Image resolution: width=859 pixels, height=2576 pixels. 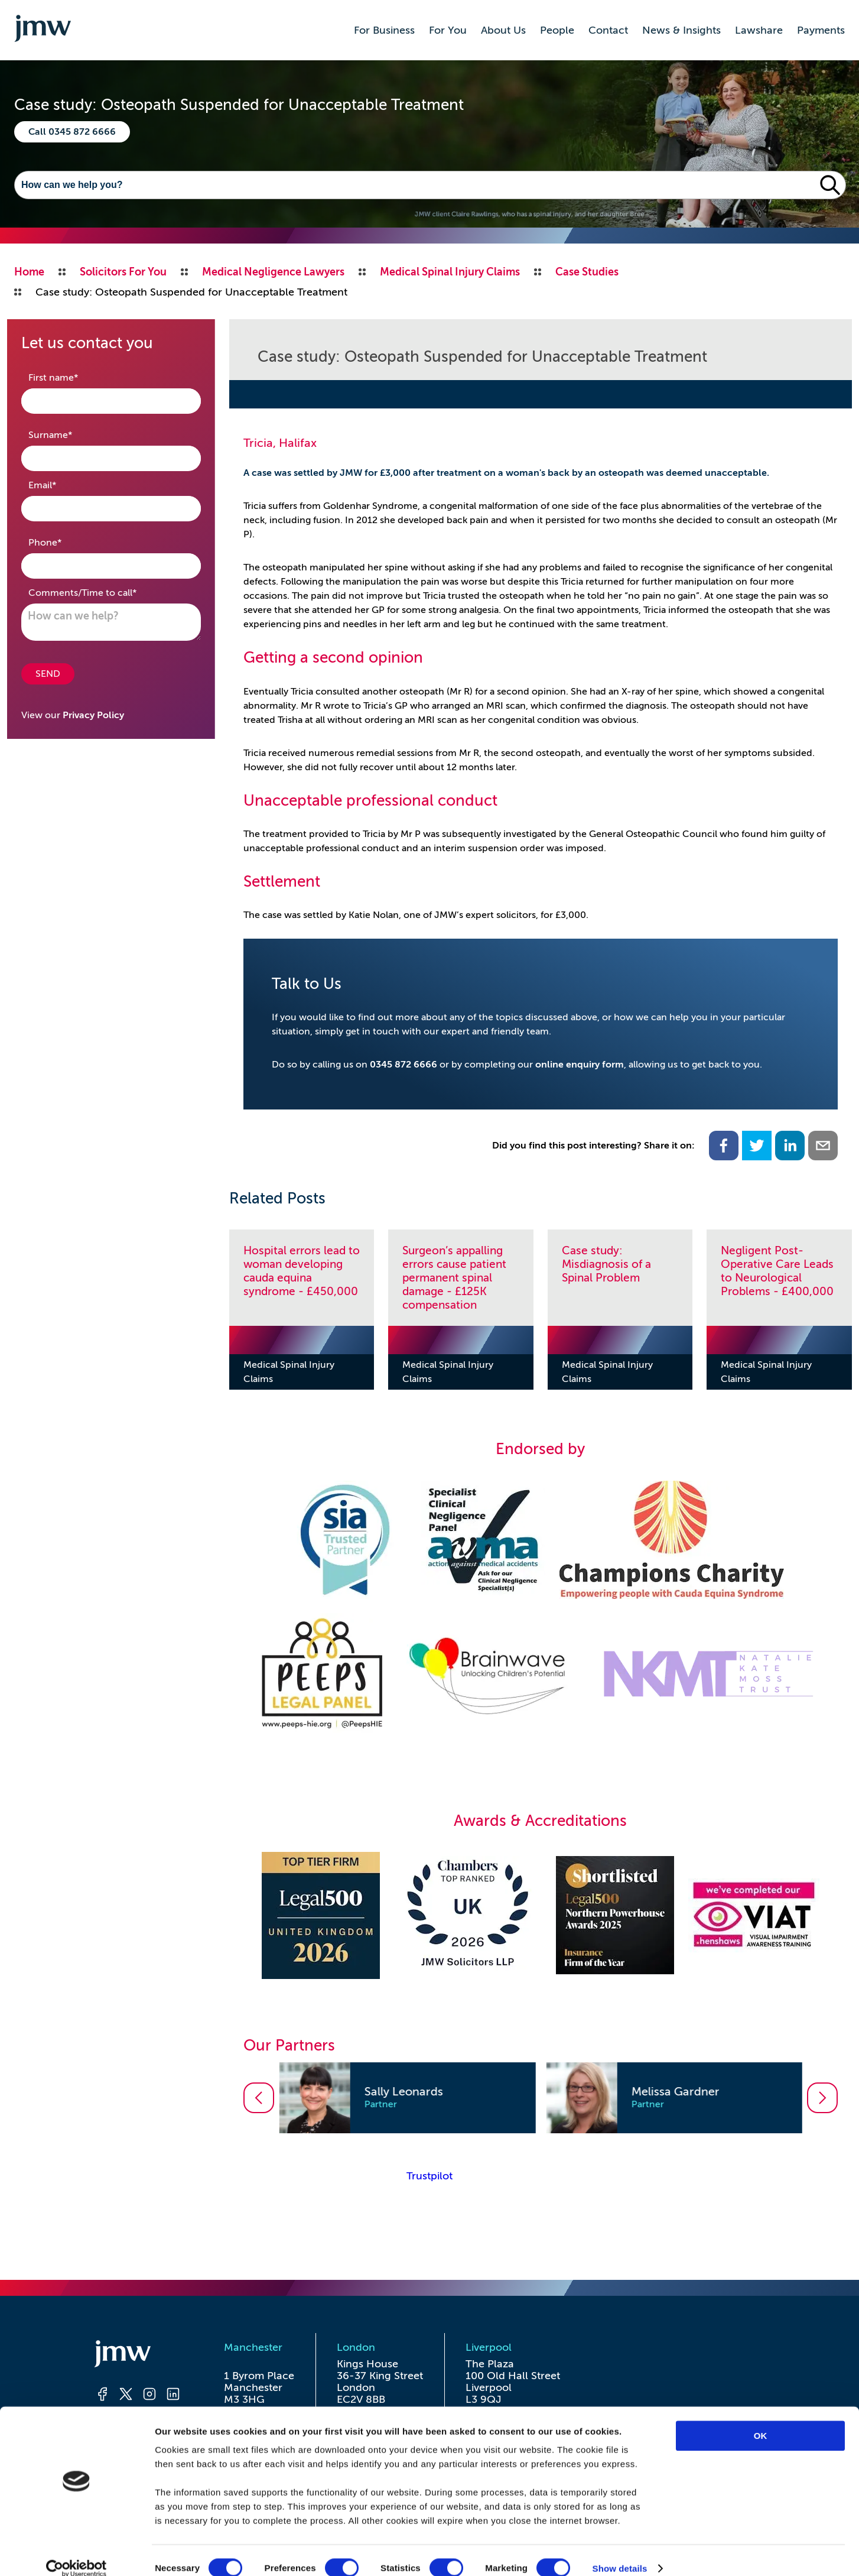 What do you see at coordinates (579, 1064) in the screenshot?
I see `online enquiry form` at bounding box center [579, 1064].